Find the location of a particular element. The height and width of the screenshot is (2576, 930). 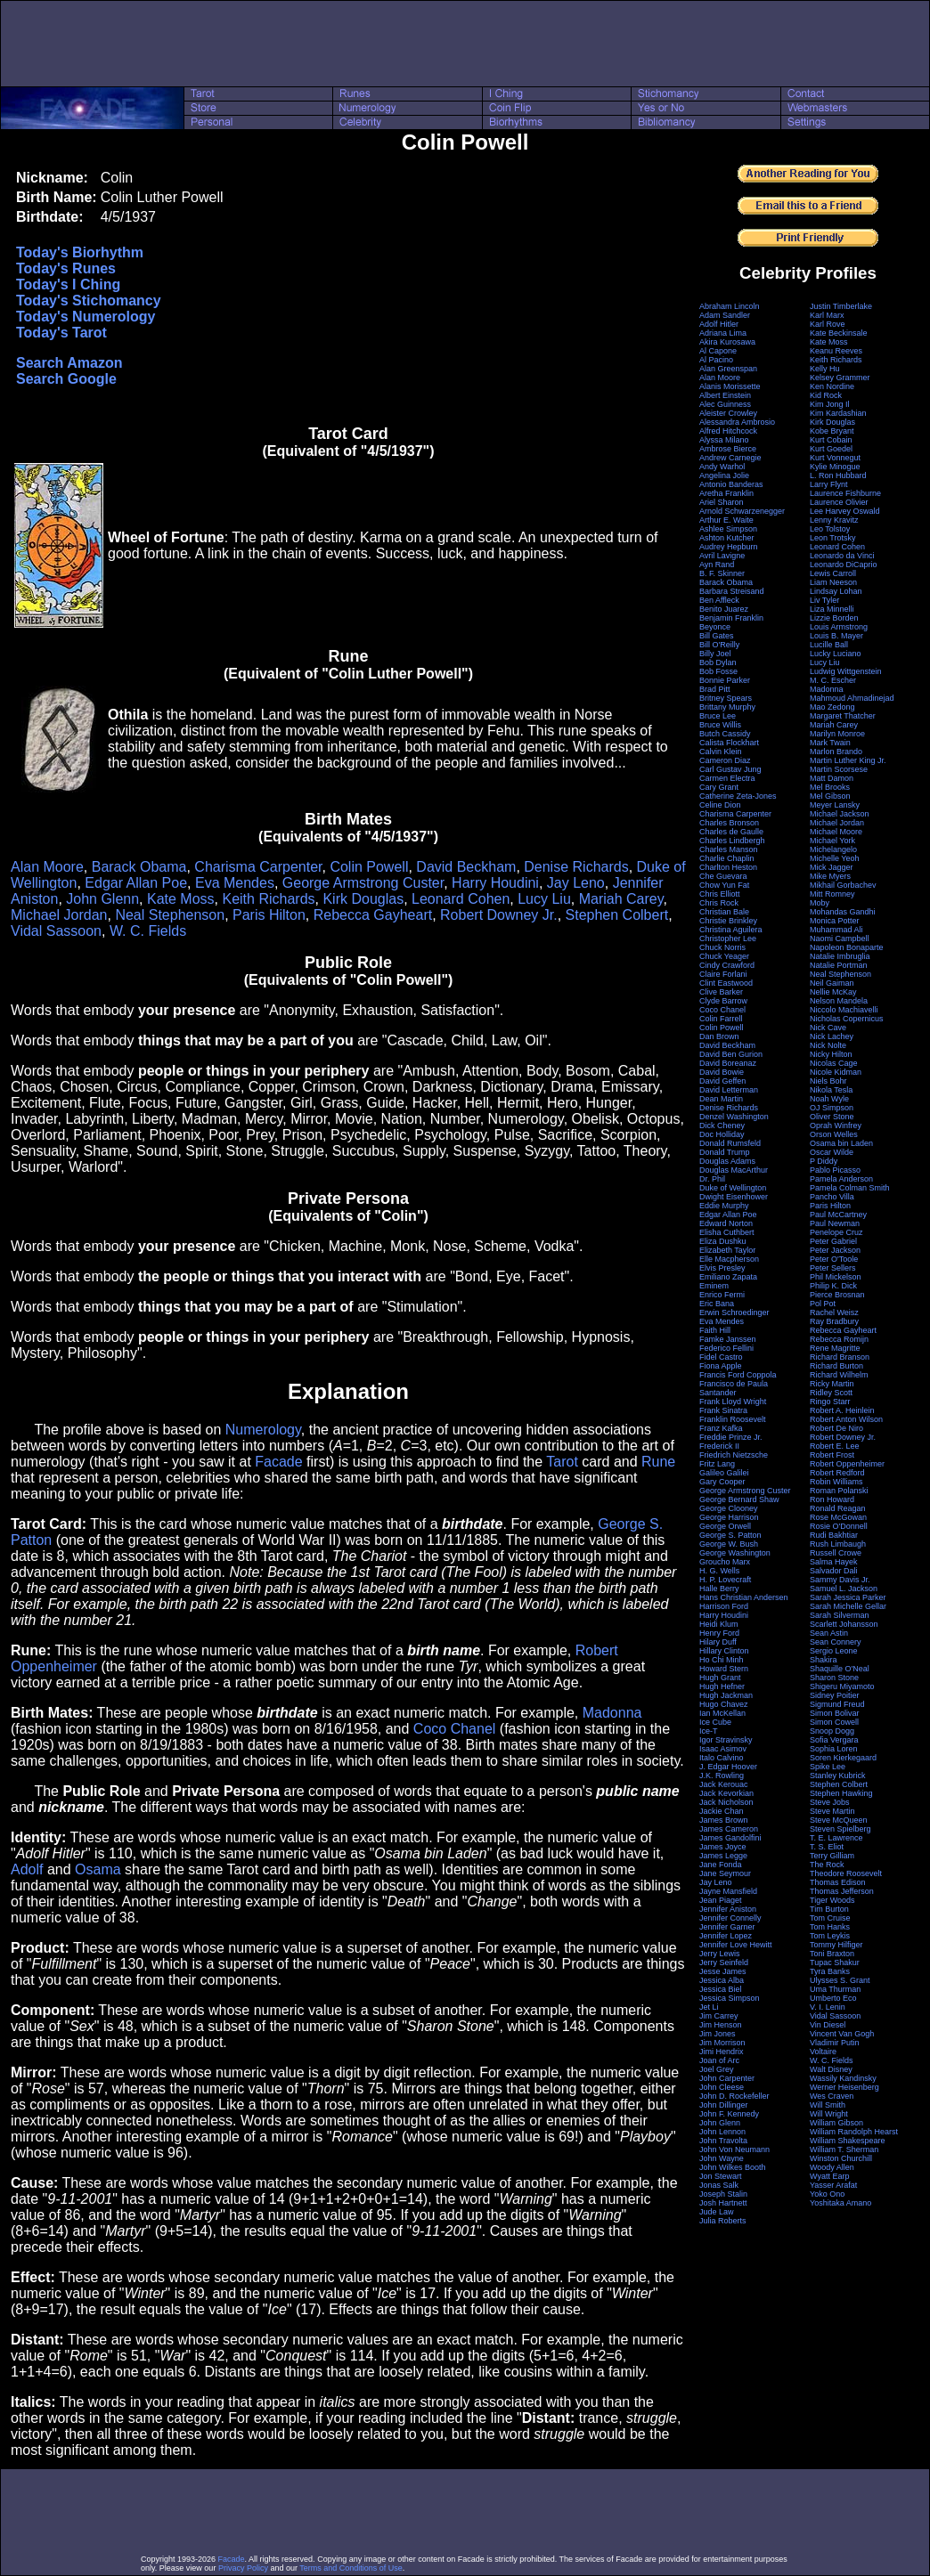

Paul Newman is located at coordinates (835, 1223).